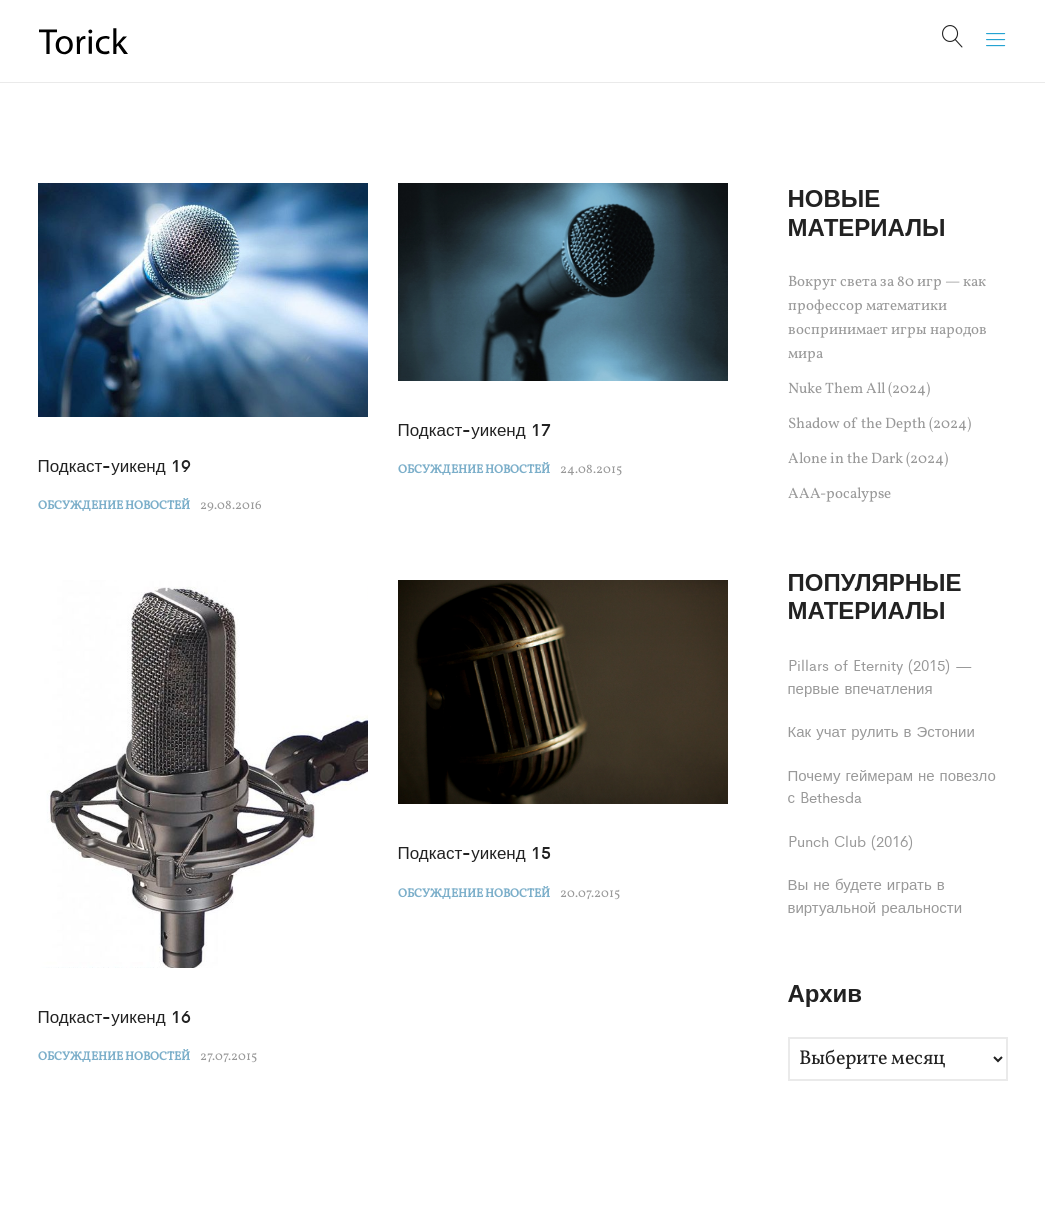 The width and height of the screenshot is (1045, 1231). I want to click on Вы не будете играть в виртуальной реальности, so click(875, 895).